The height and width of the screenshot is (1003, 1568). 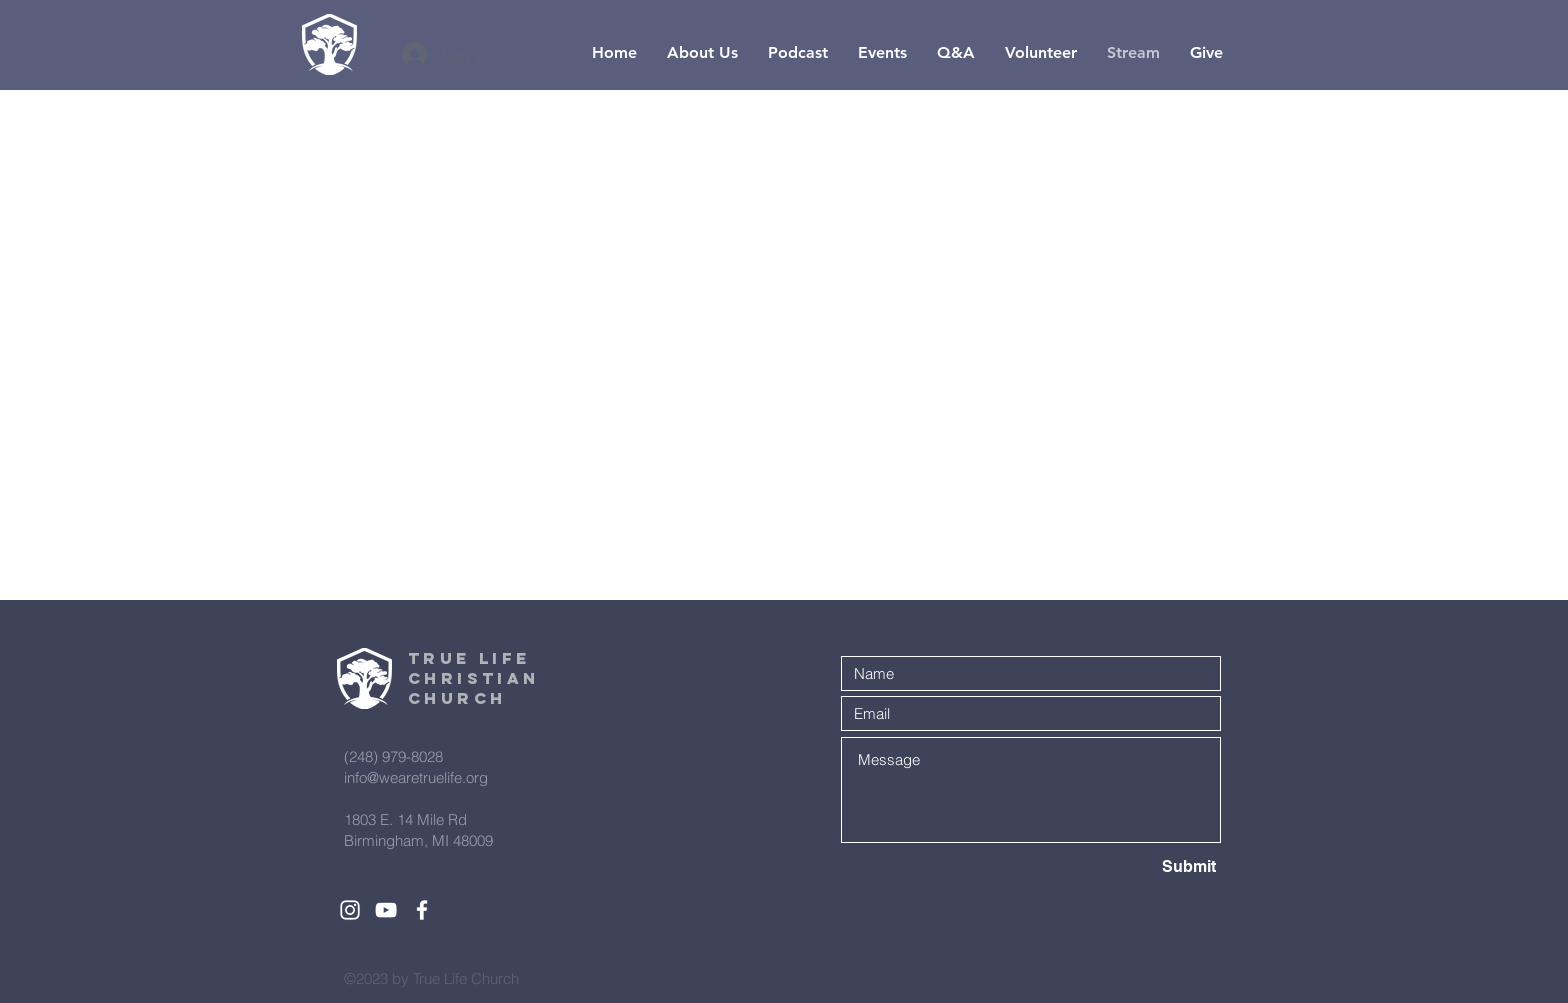 I want to click on info@wearetruelife.org, so click(x=416, y=777).